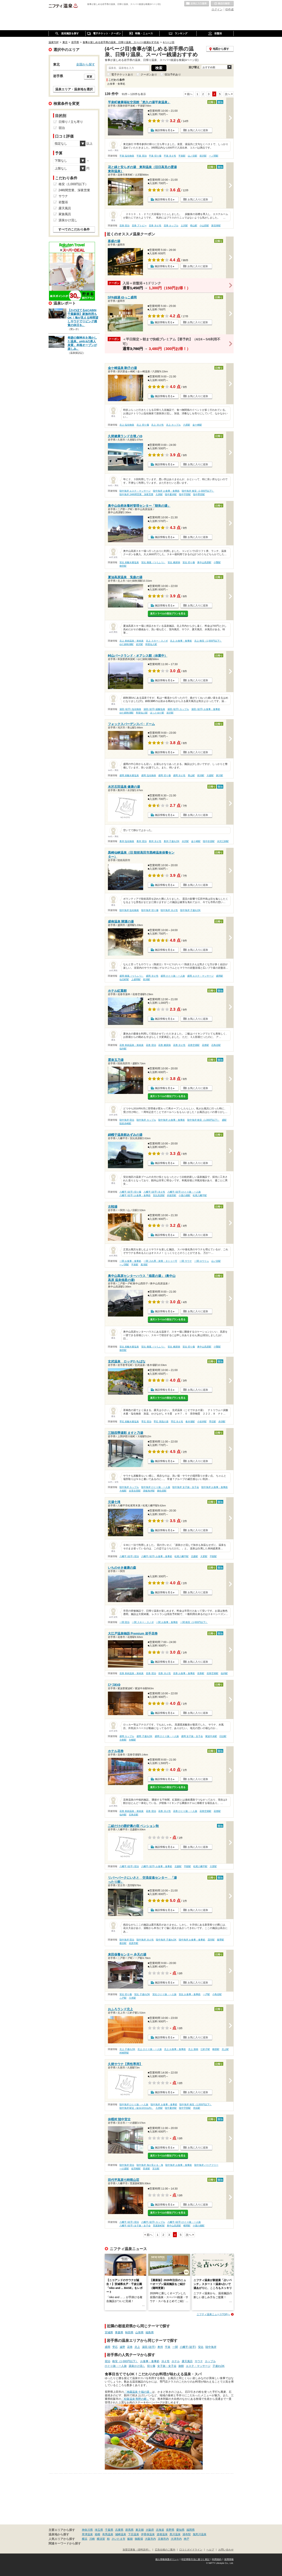 The height and width of the screenshot is (2576, 282). What do you see at coordinates (139, 644) in the screenshot?
I see `岩沢駅` at bounding box center [139, 644].